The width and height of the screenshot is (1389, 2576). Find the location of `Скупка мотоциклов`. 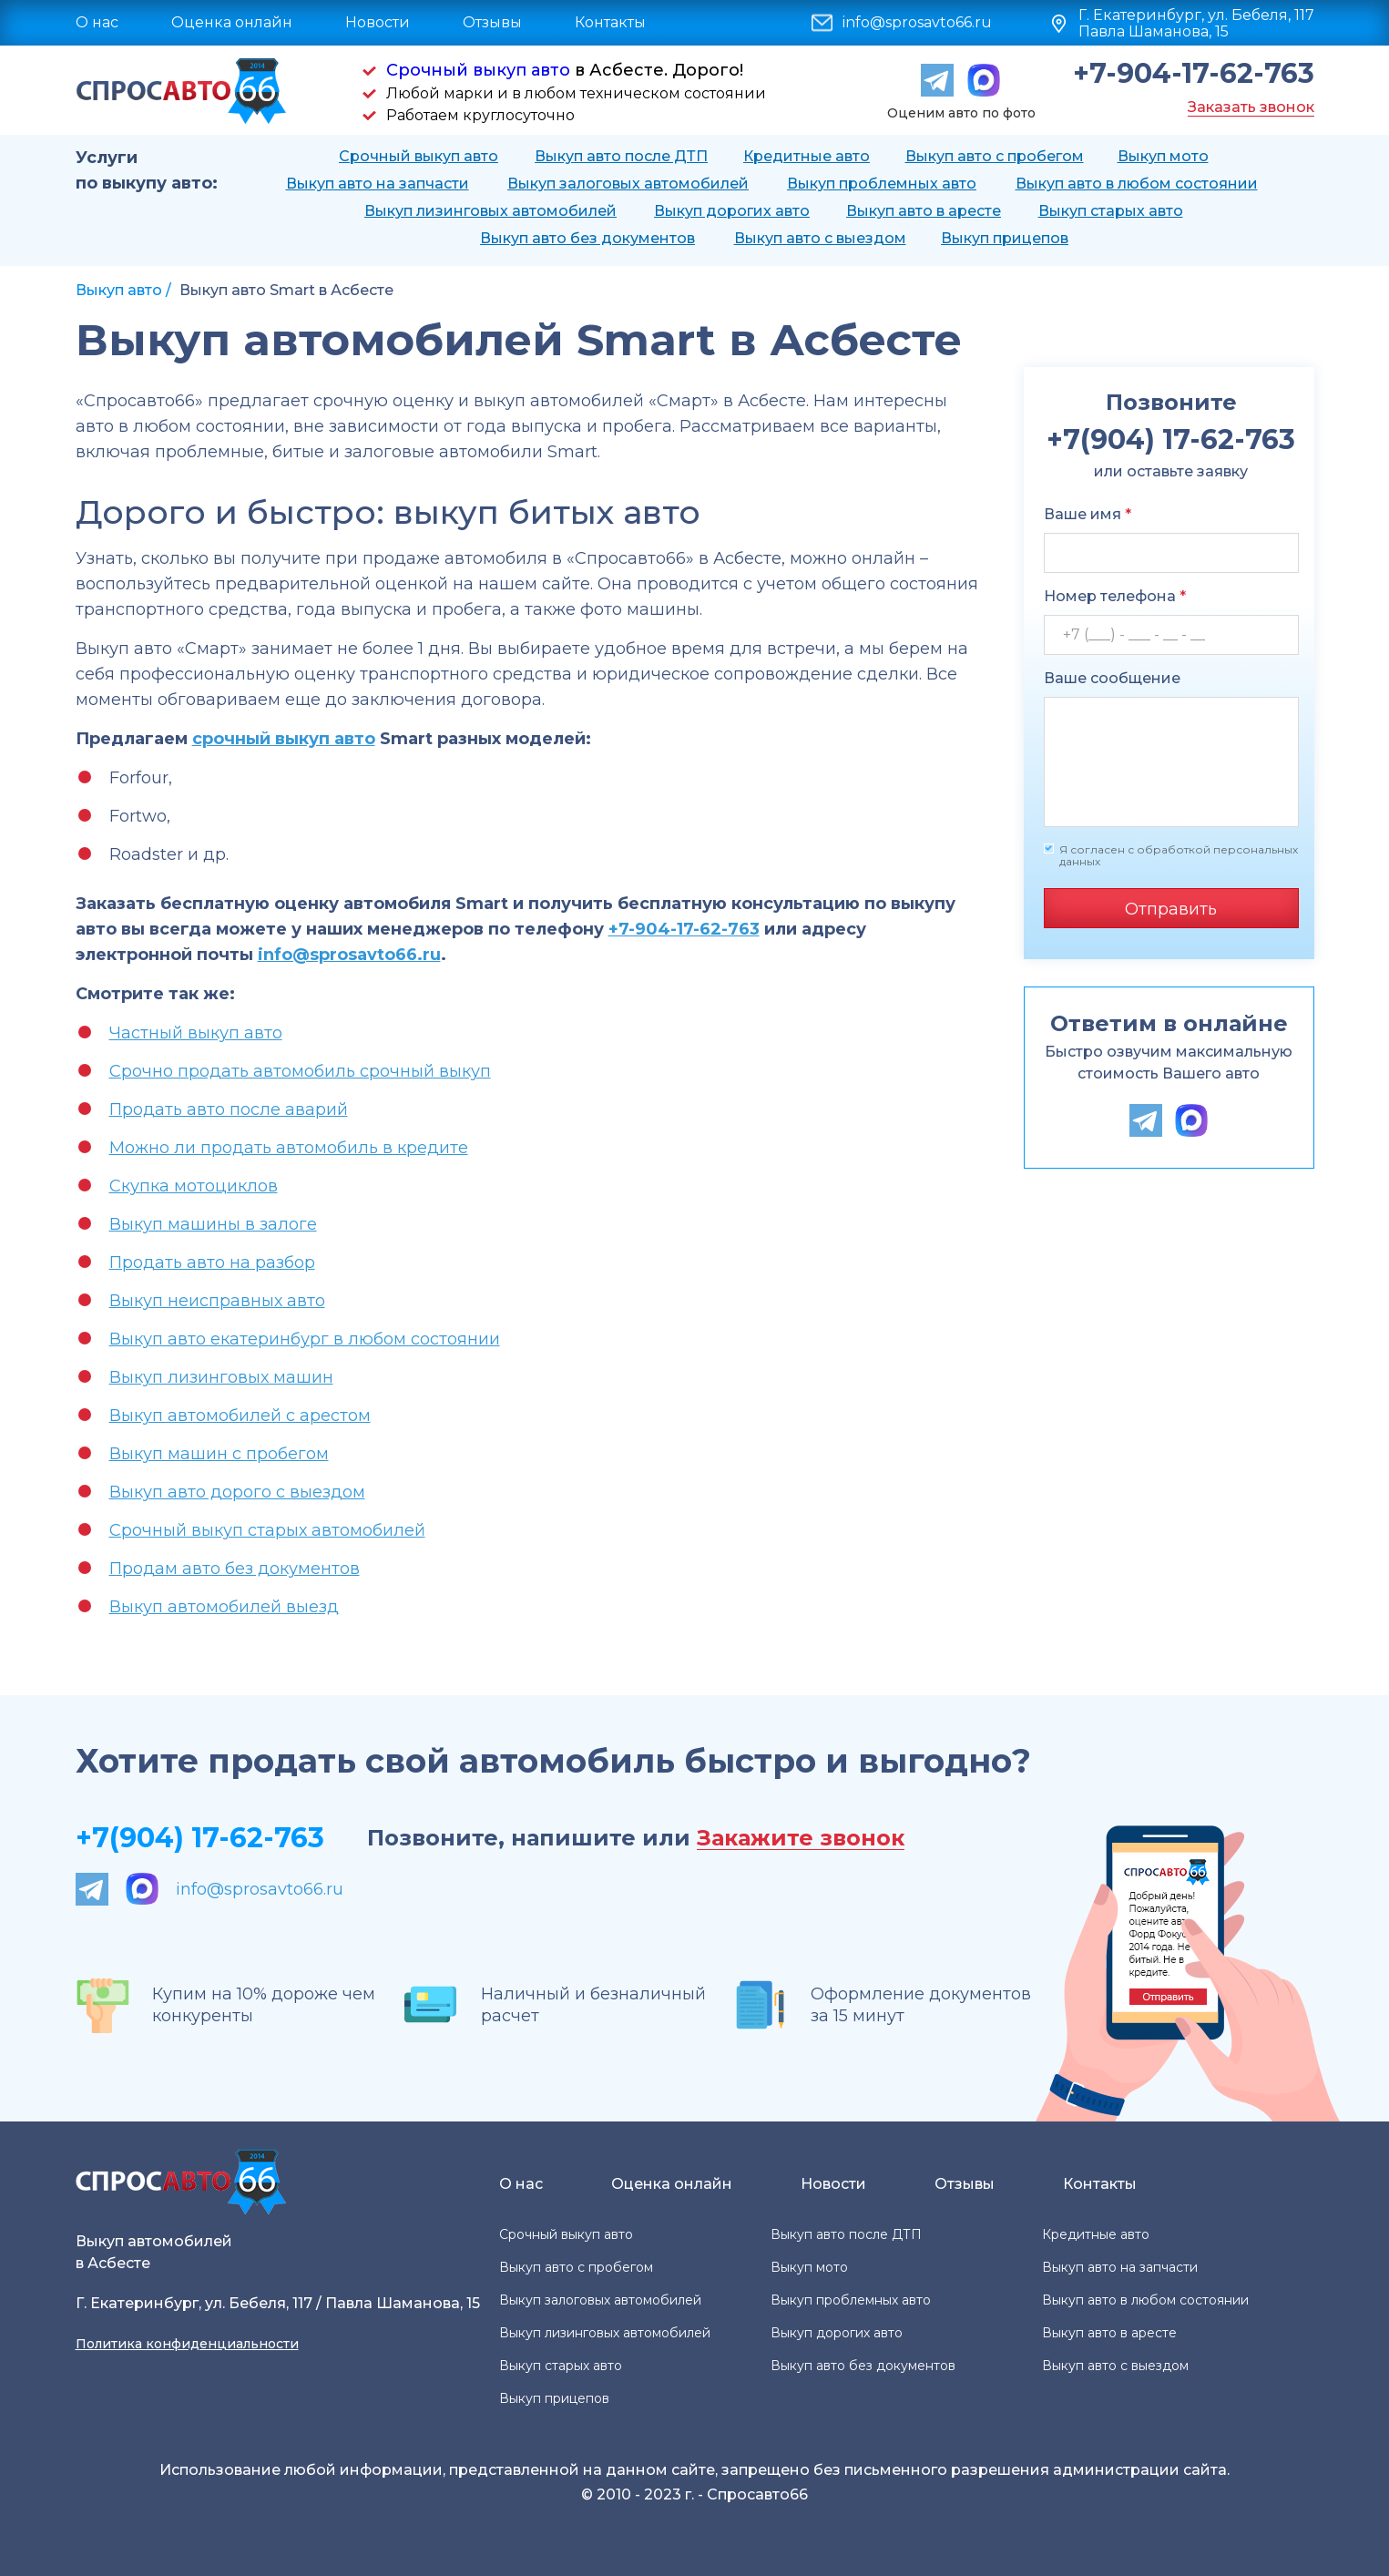

Скупка мотоциклов is located at coordinates (193, 1186).